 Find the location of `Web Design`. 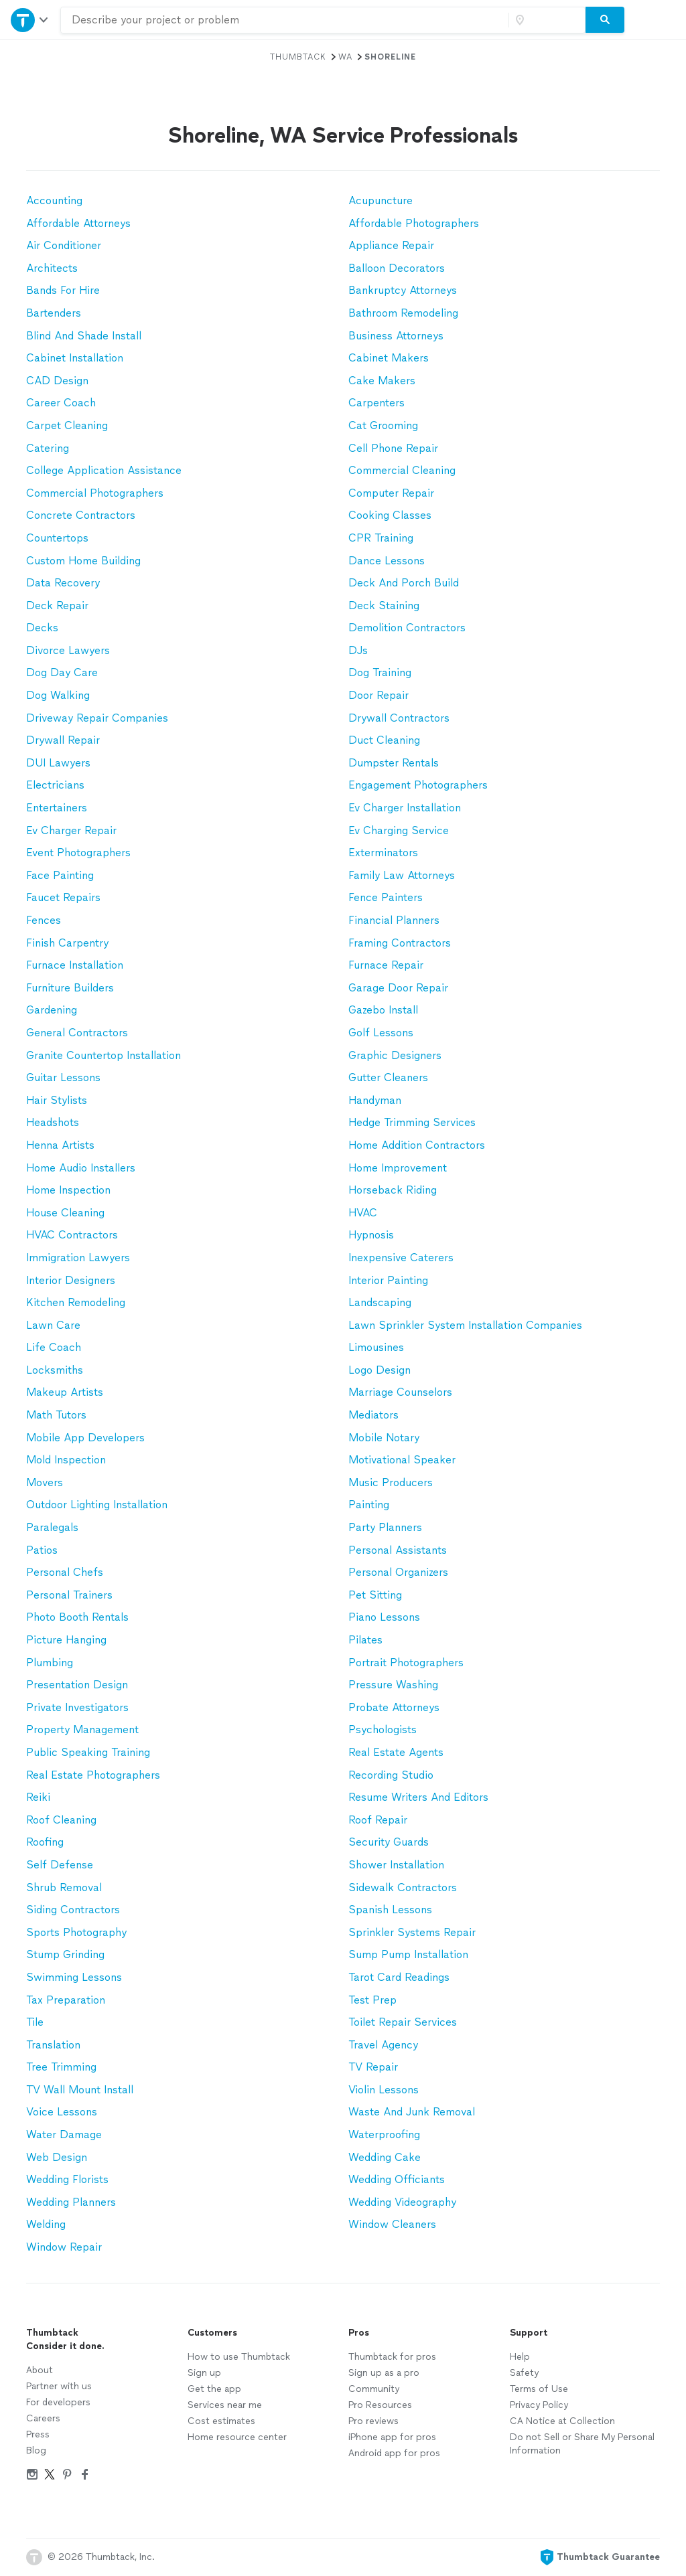

Web Design is located at coordinates (56, 2157).